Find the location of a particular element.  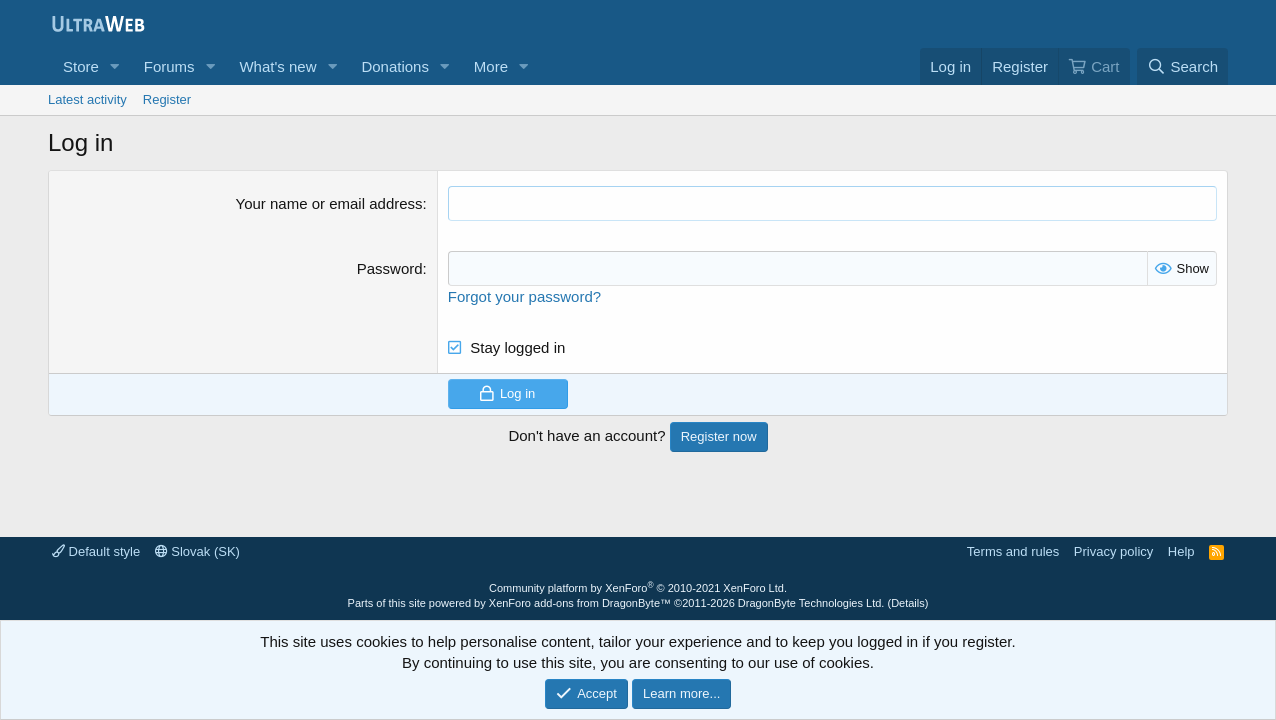

Password is located at coordinates (390, 268).